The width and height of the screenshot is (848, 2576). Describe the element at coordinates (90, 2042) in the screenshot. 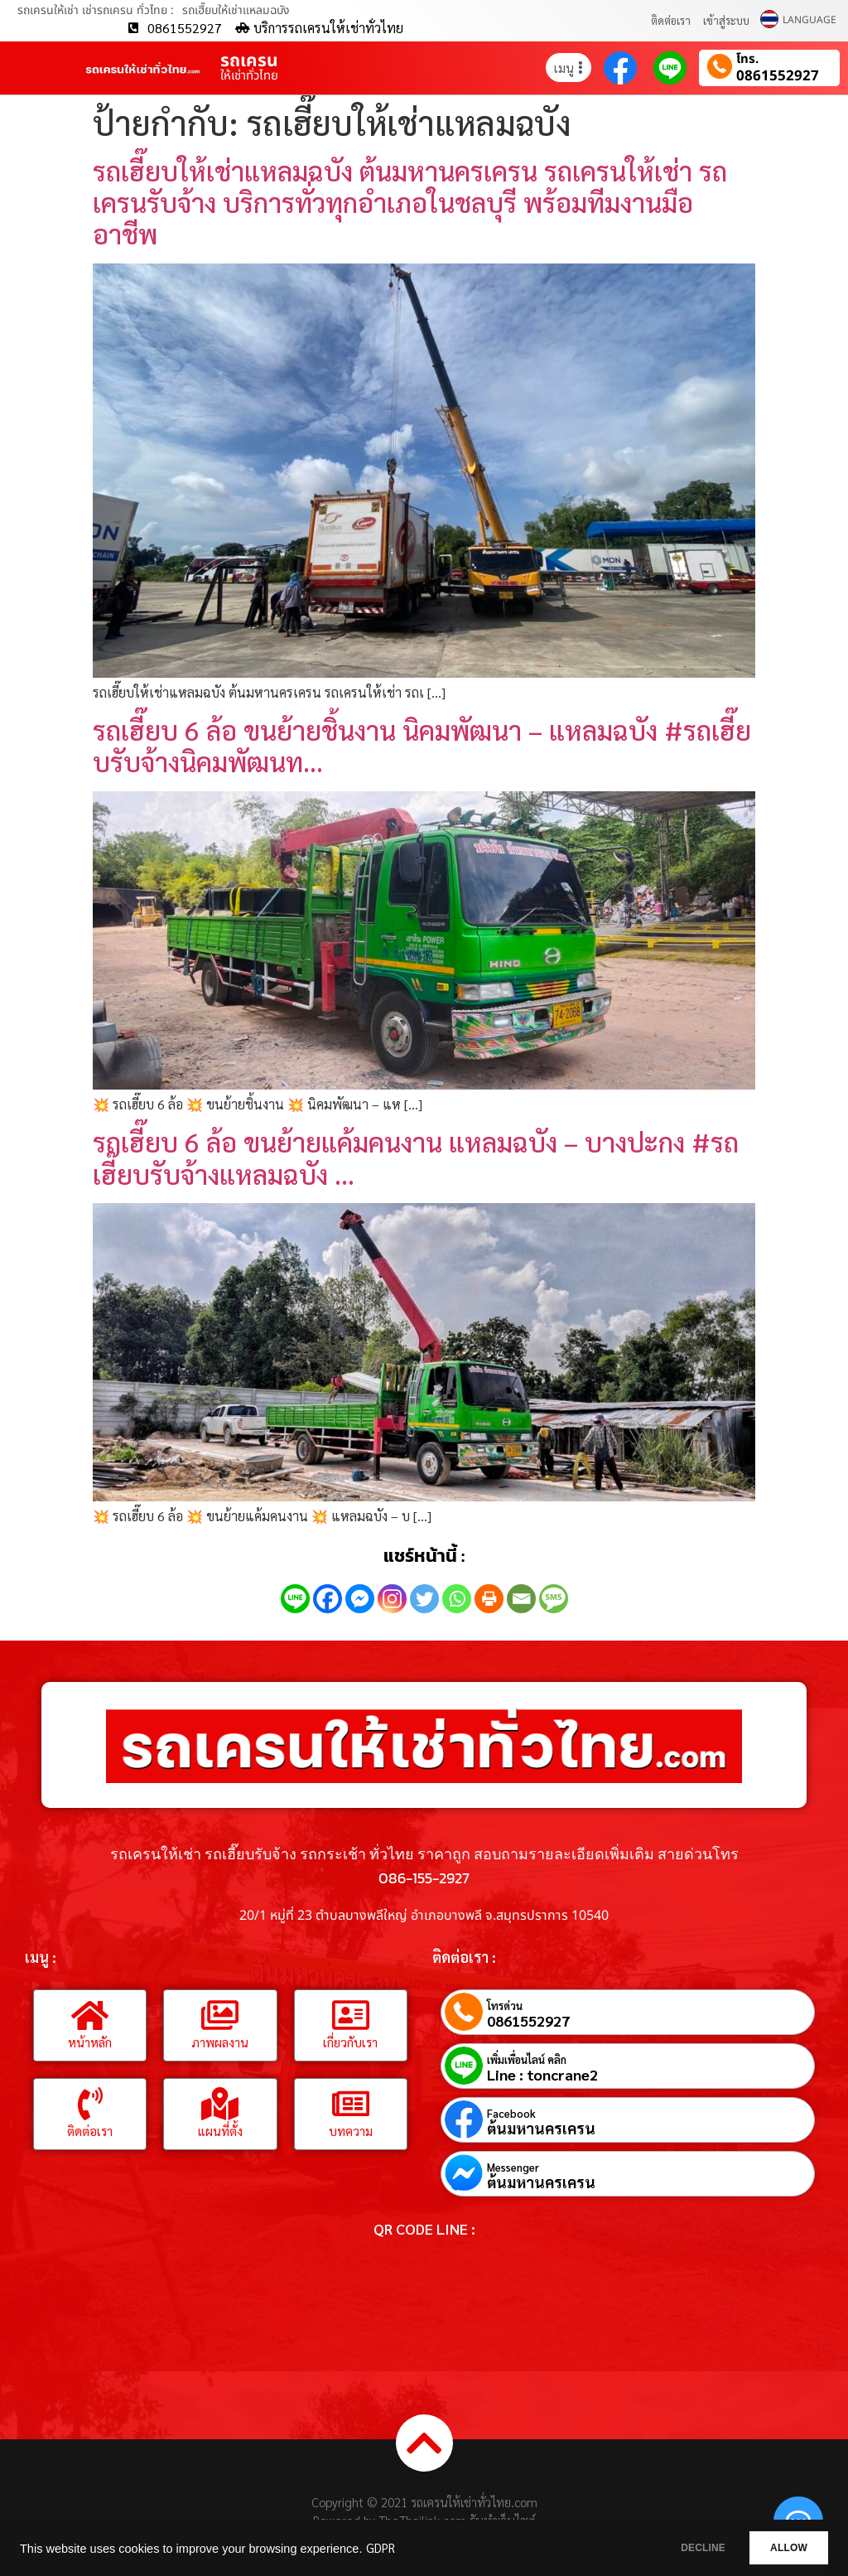

I see `หน้าหลัก` at that location.